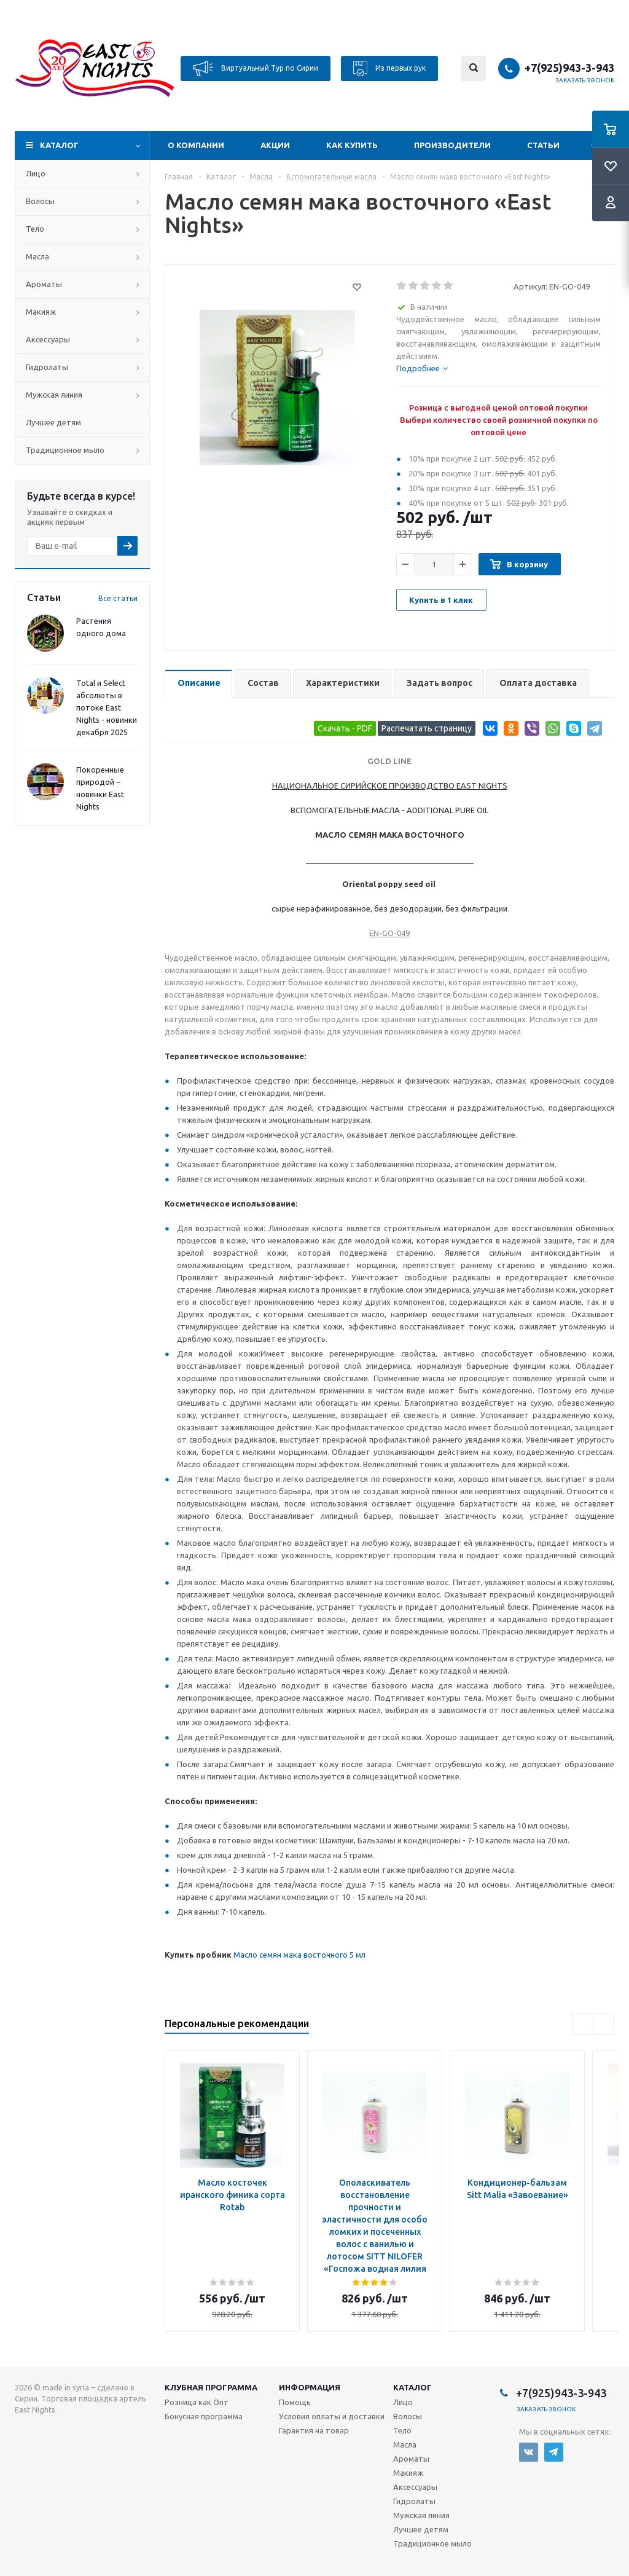  Describe the element at coordinates (40, 201) in the screenshot. I see `Волосы` at that location.